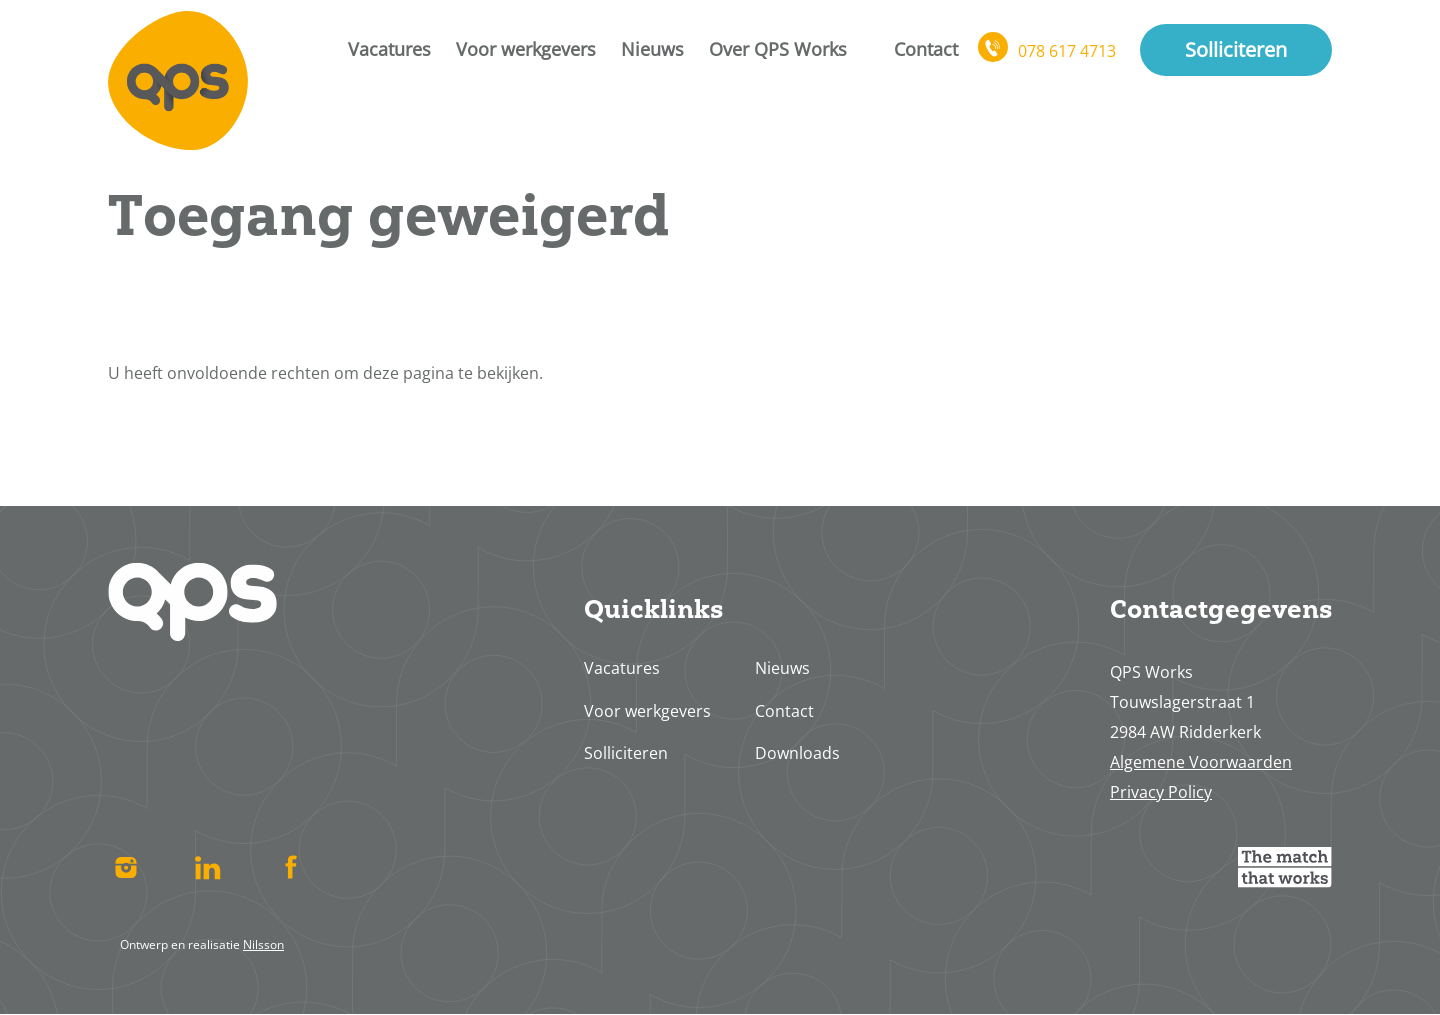 Image resolution: width=1440 pixels, height=1015 pixels. What do you see at coordinates (125, 867) in the screenshot?
I see `Instagram` at bounding box center [125, 867].